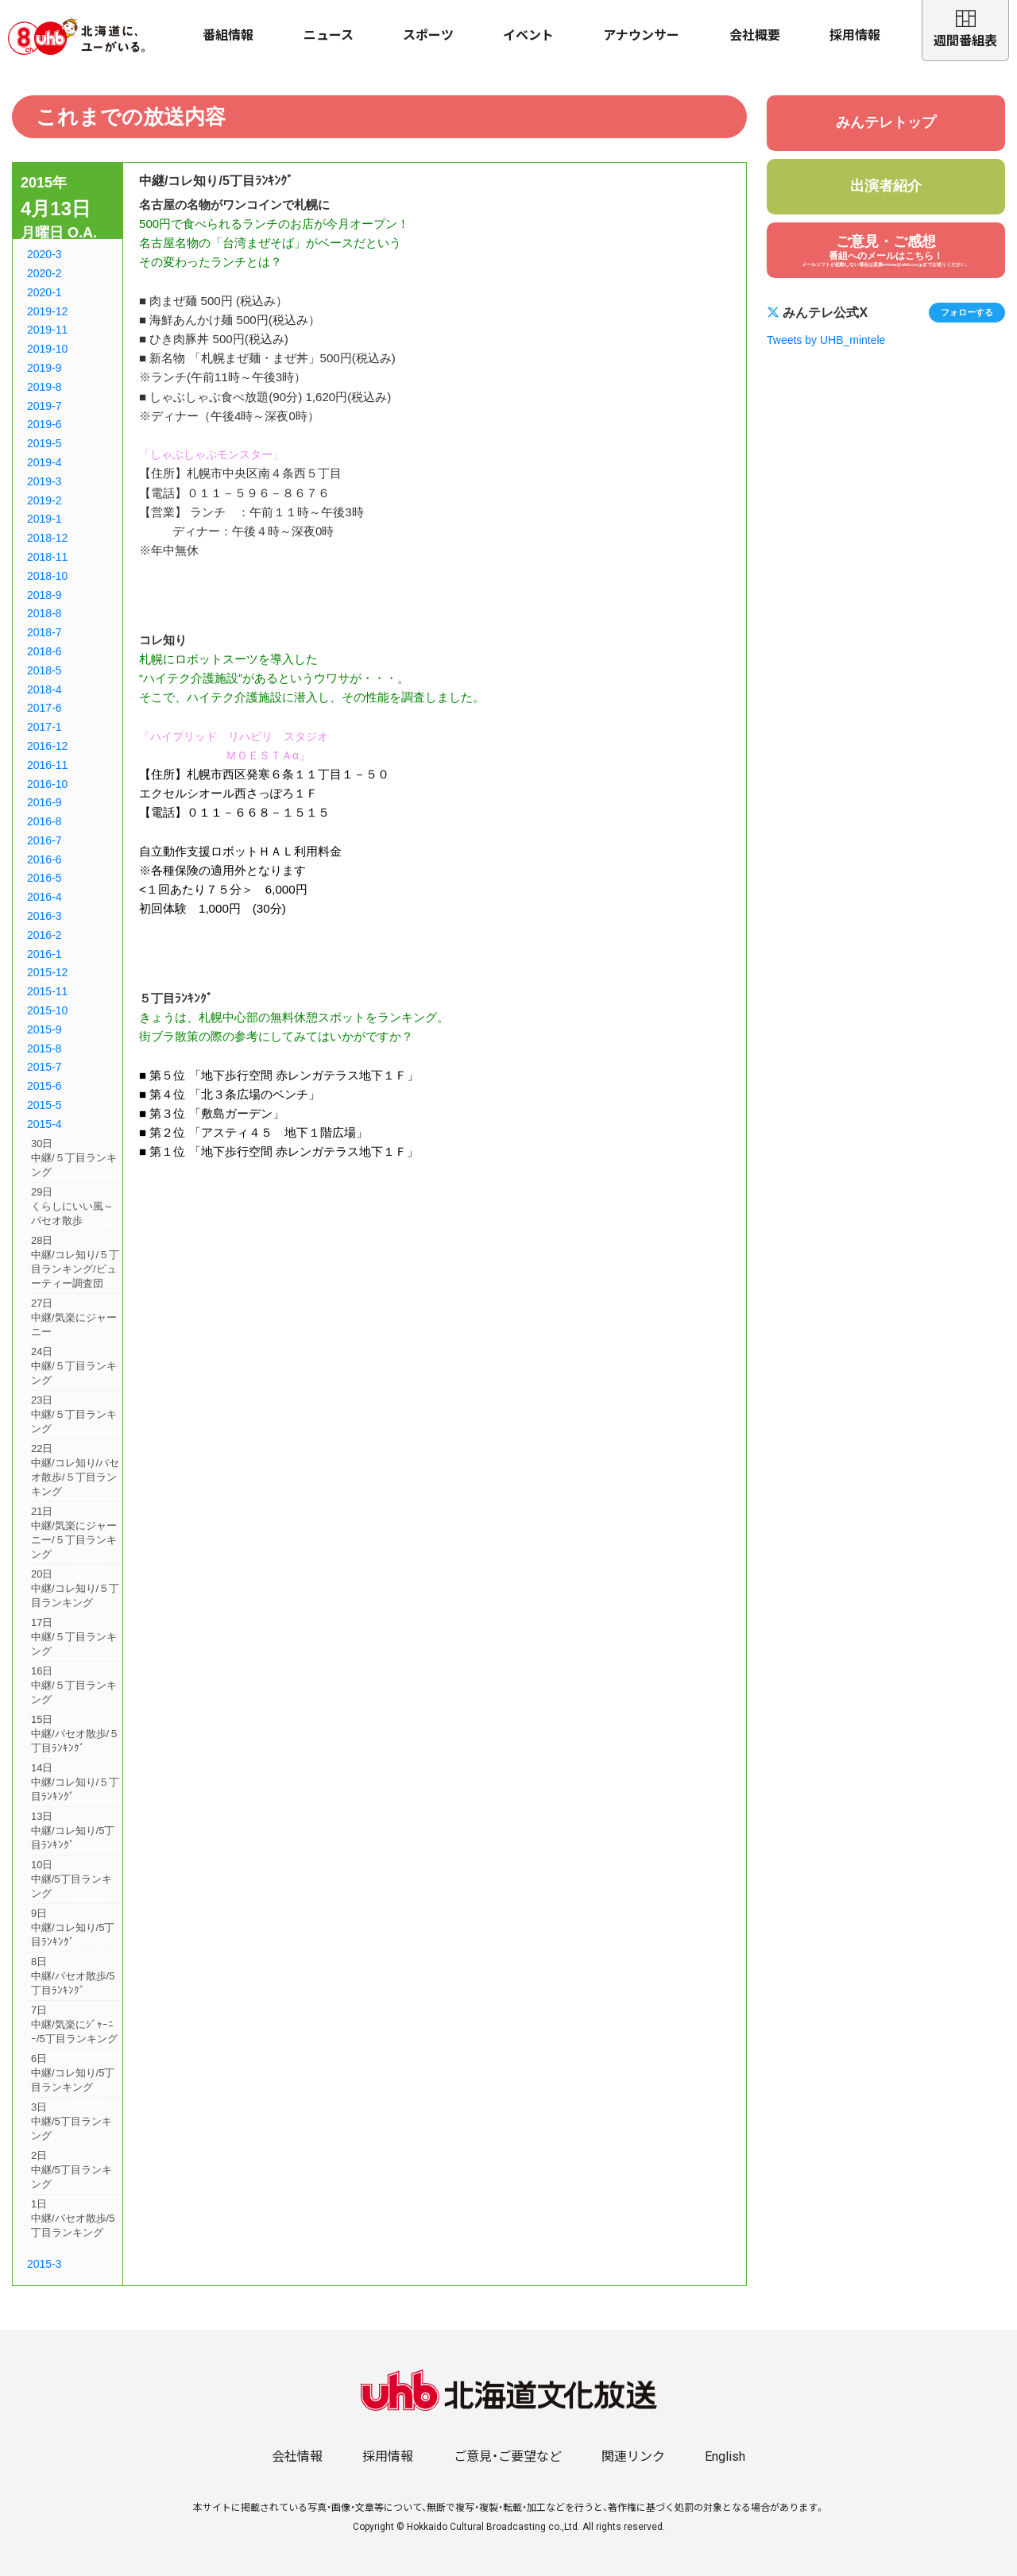  I want to click on 2016-7, so click(44, 840).